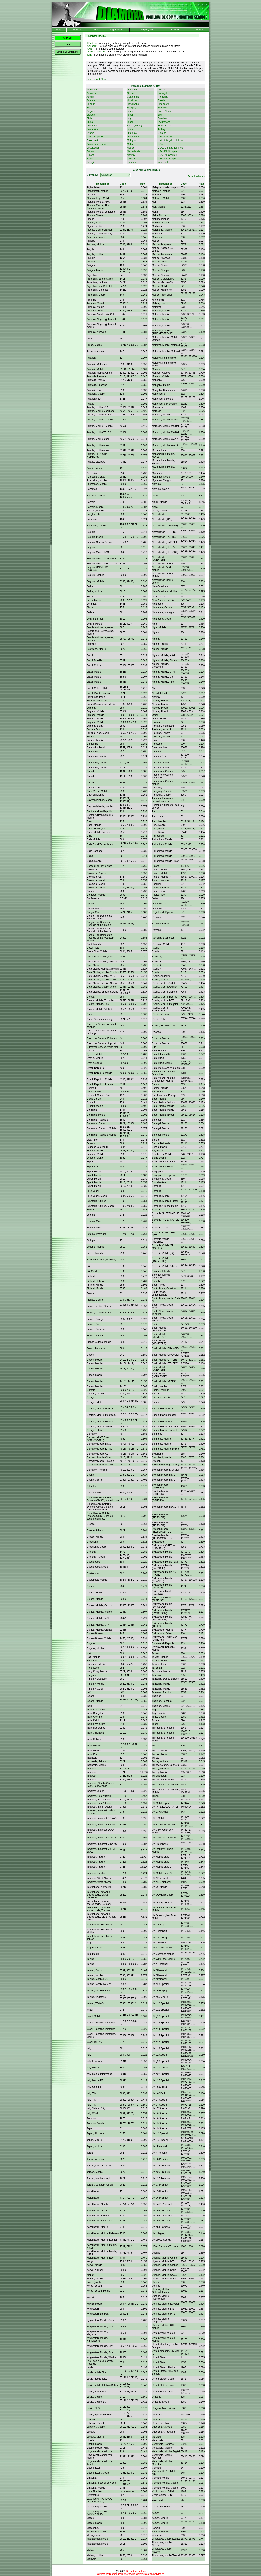  I want to click on Costa Rica, so click(93, 129).